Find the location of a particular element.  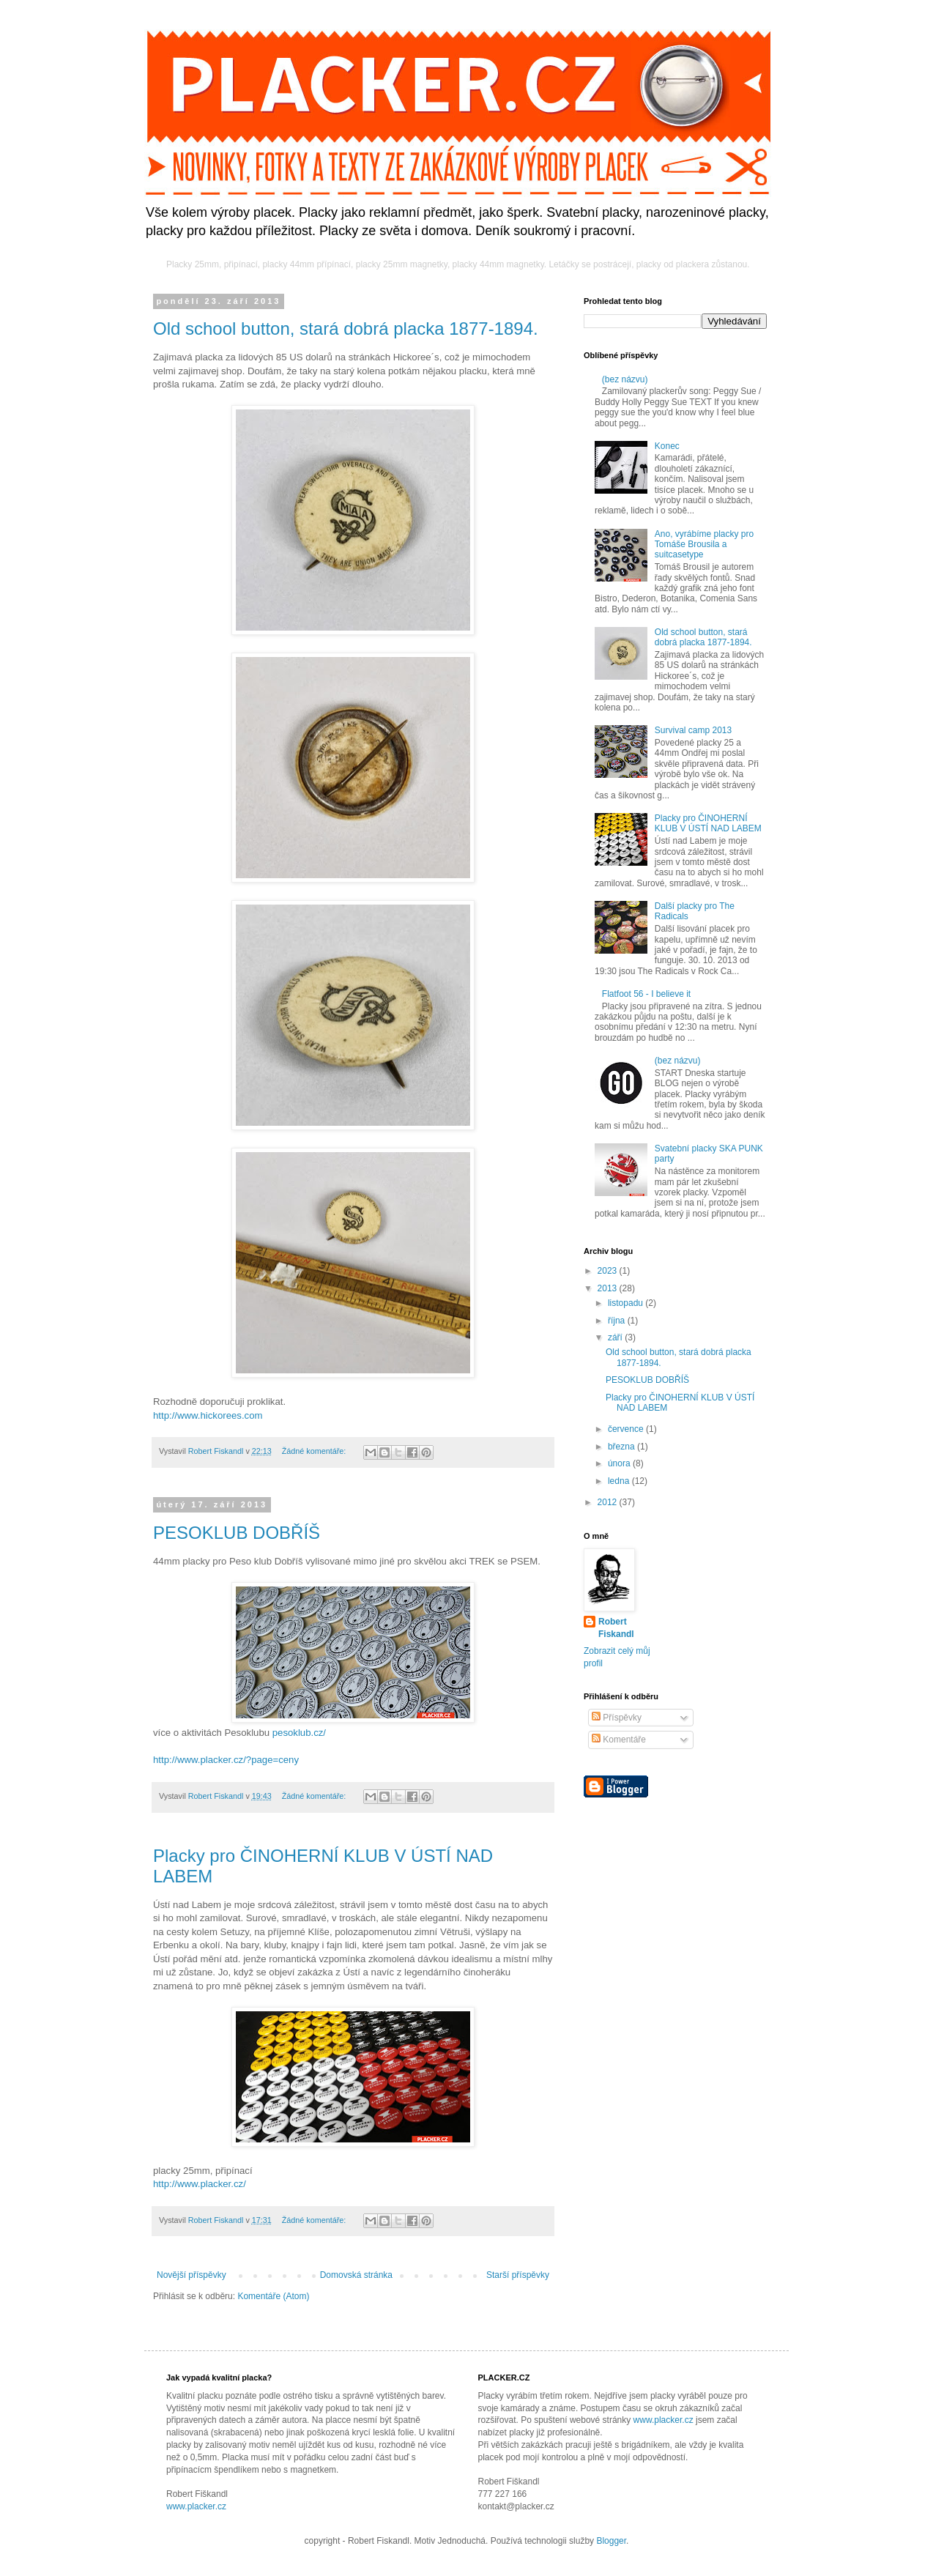

PESOKLUB DOBŘÍŠ is located at coordinates (236, 1533).